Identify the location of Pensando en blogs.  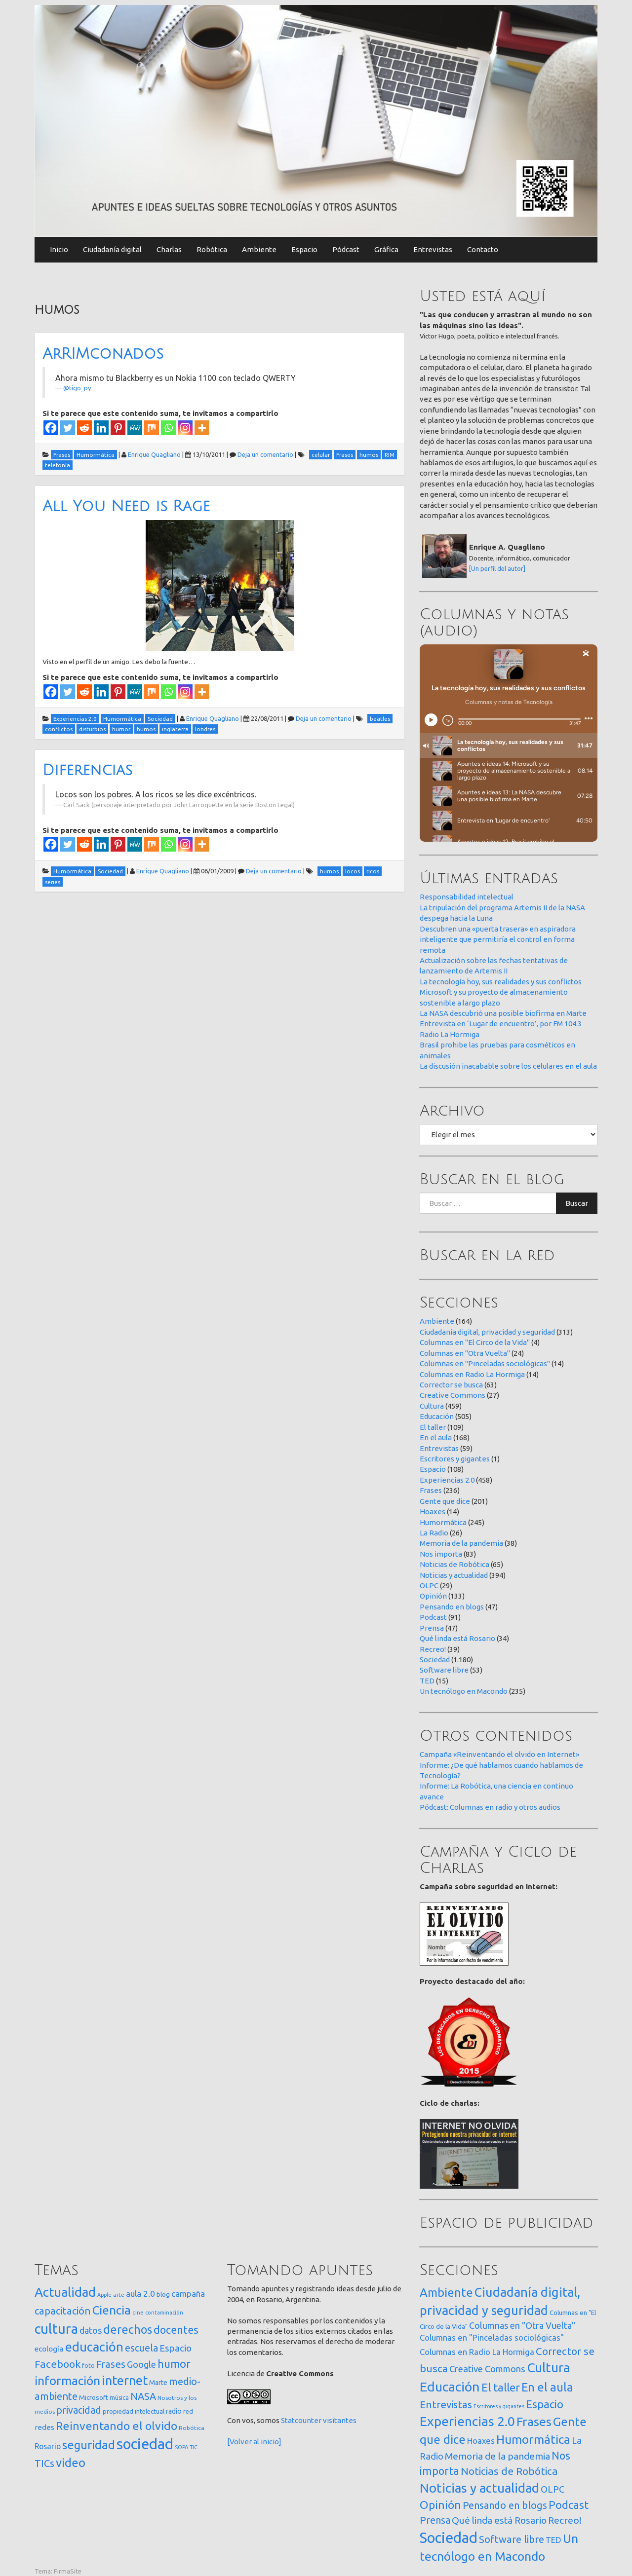
(452, 1607).